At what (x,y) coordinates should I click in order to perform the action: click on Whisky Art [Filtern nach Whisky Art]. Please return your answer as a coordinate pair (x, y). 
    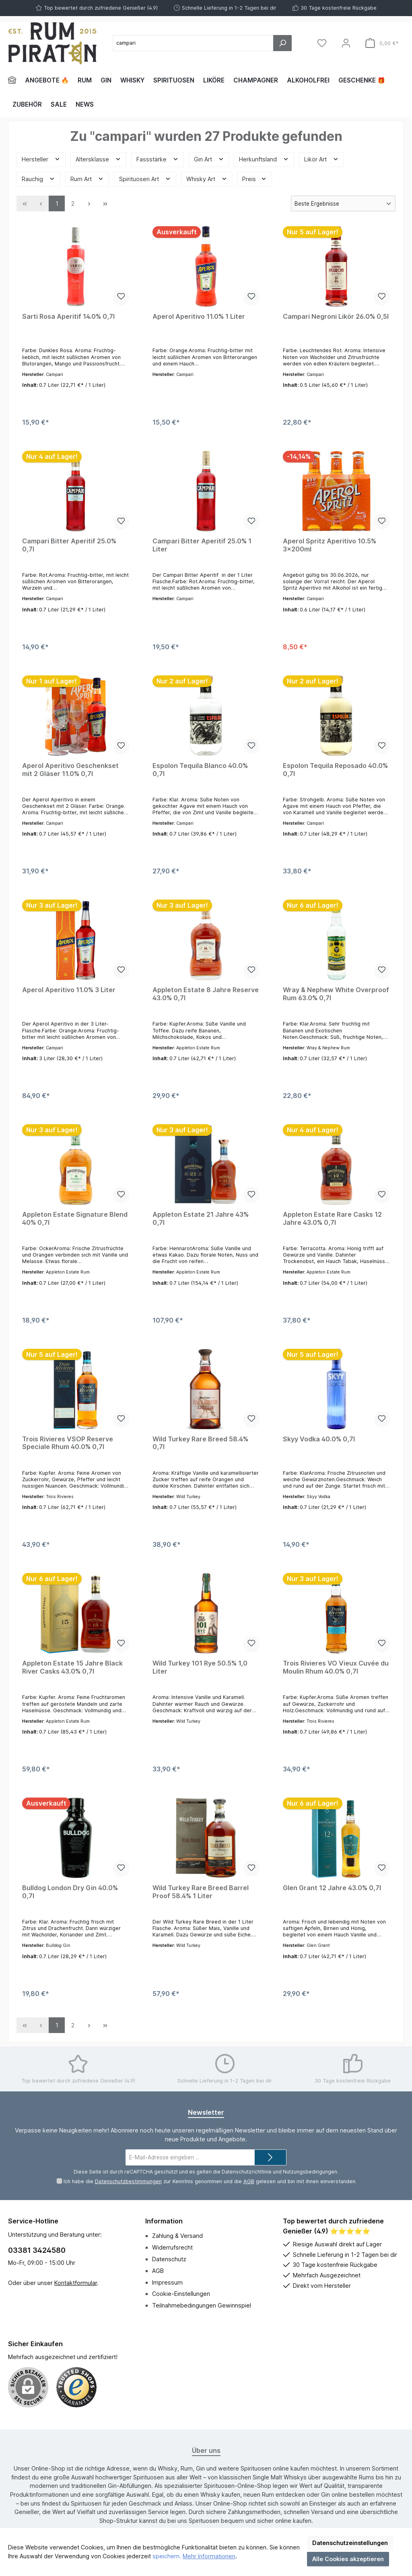
    Looking at the image, I should click on (206, 178).